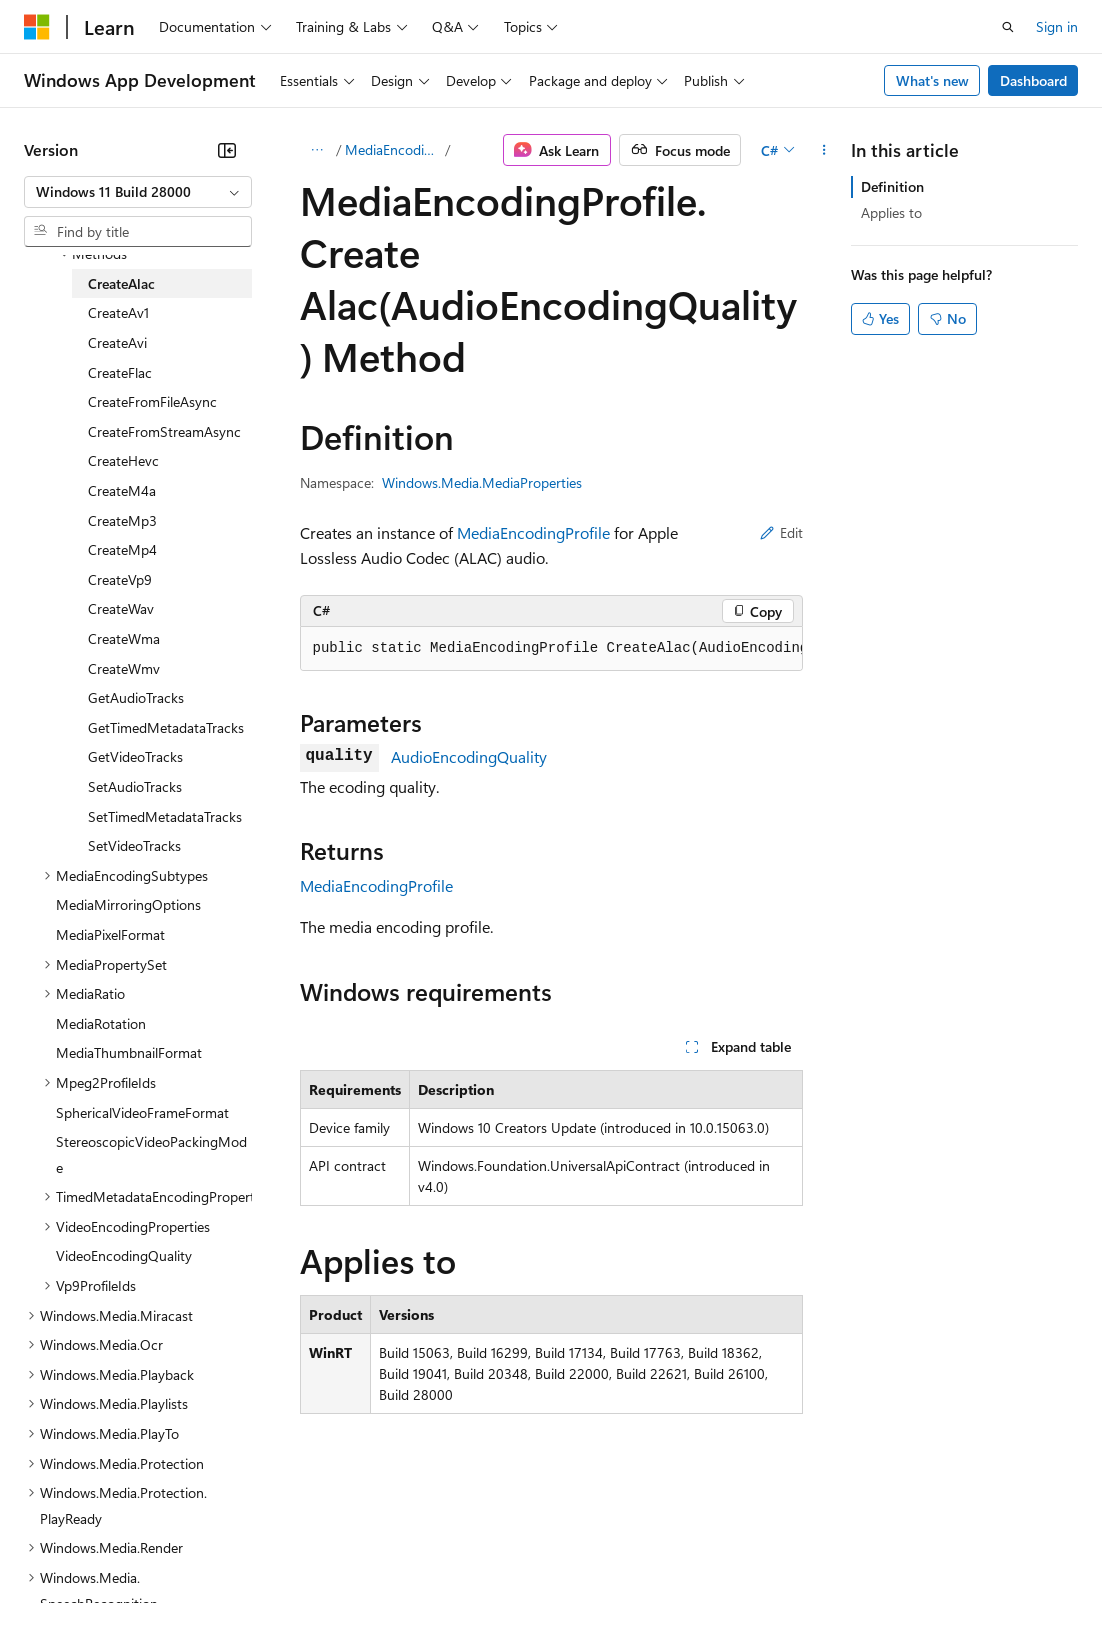 Image resolution: width=1102 pixels, height=1628 pixels. I want to click on MediaRotation [treeitem], so click(101, 1023).